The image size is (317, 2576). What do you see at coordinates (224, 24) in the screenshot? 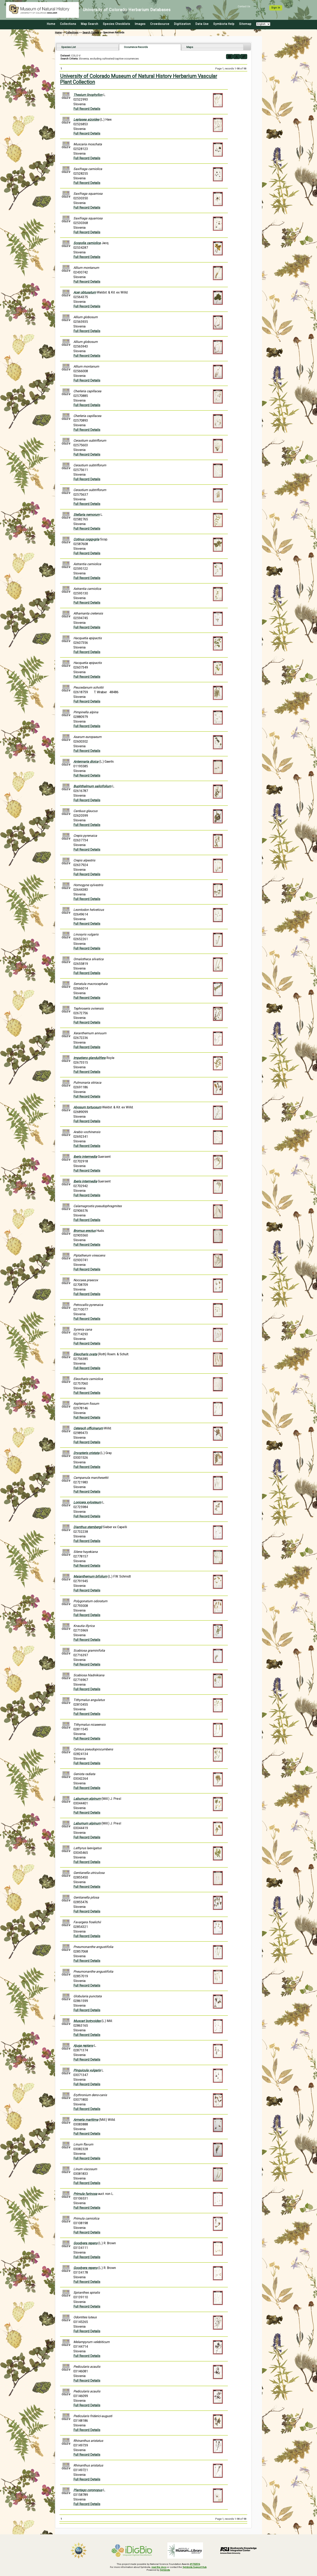
I see `Symbiota Help` at bounding box center [224, 24].